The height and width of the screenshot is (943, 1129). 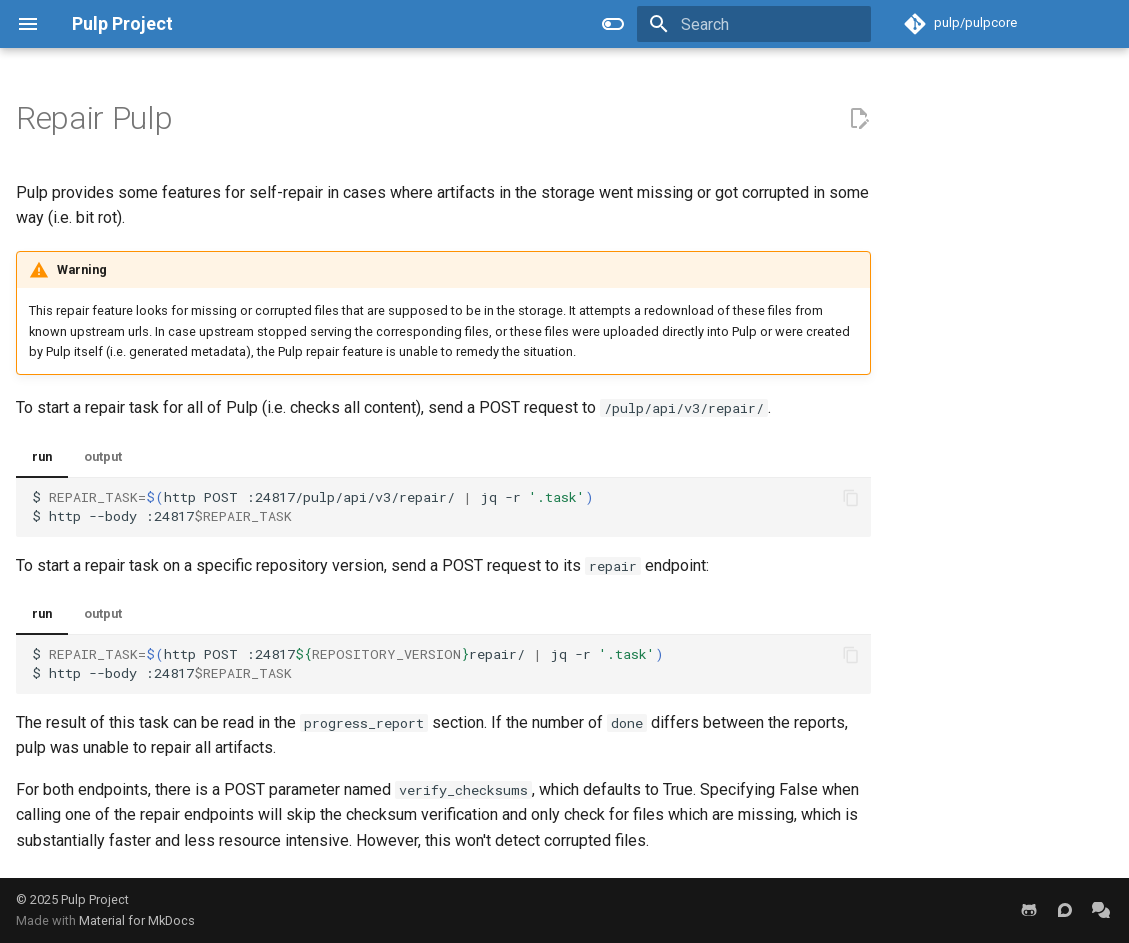 I want to click on [Search], so click(x=754, y=24).